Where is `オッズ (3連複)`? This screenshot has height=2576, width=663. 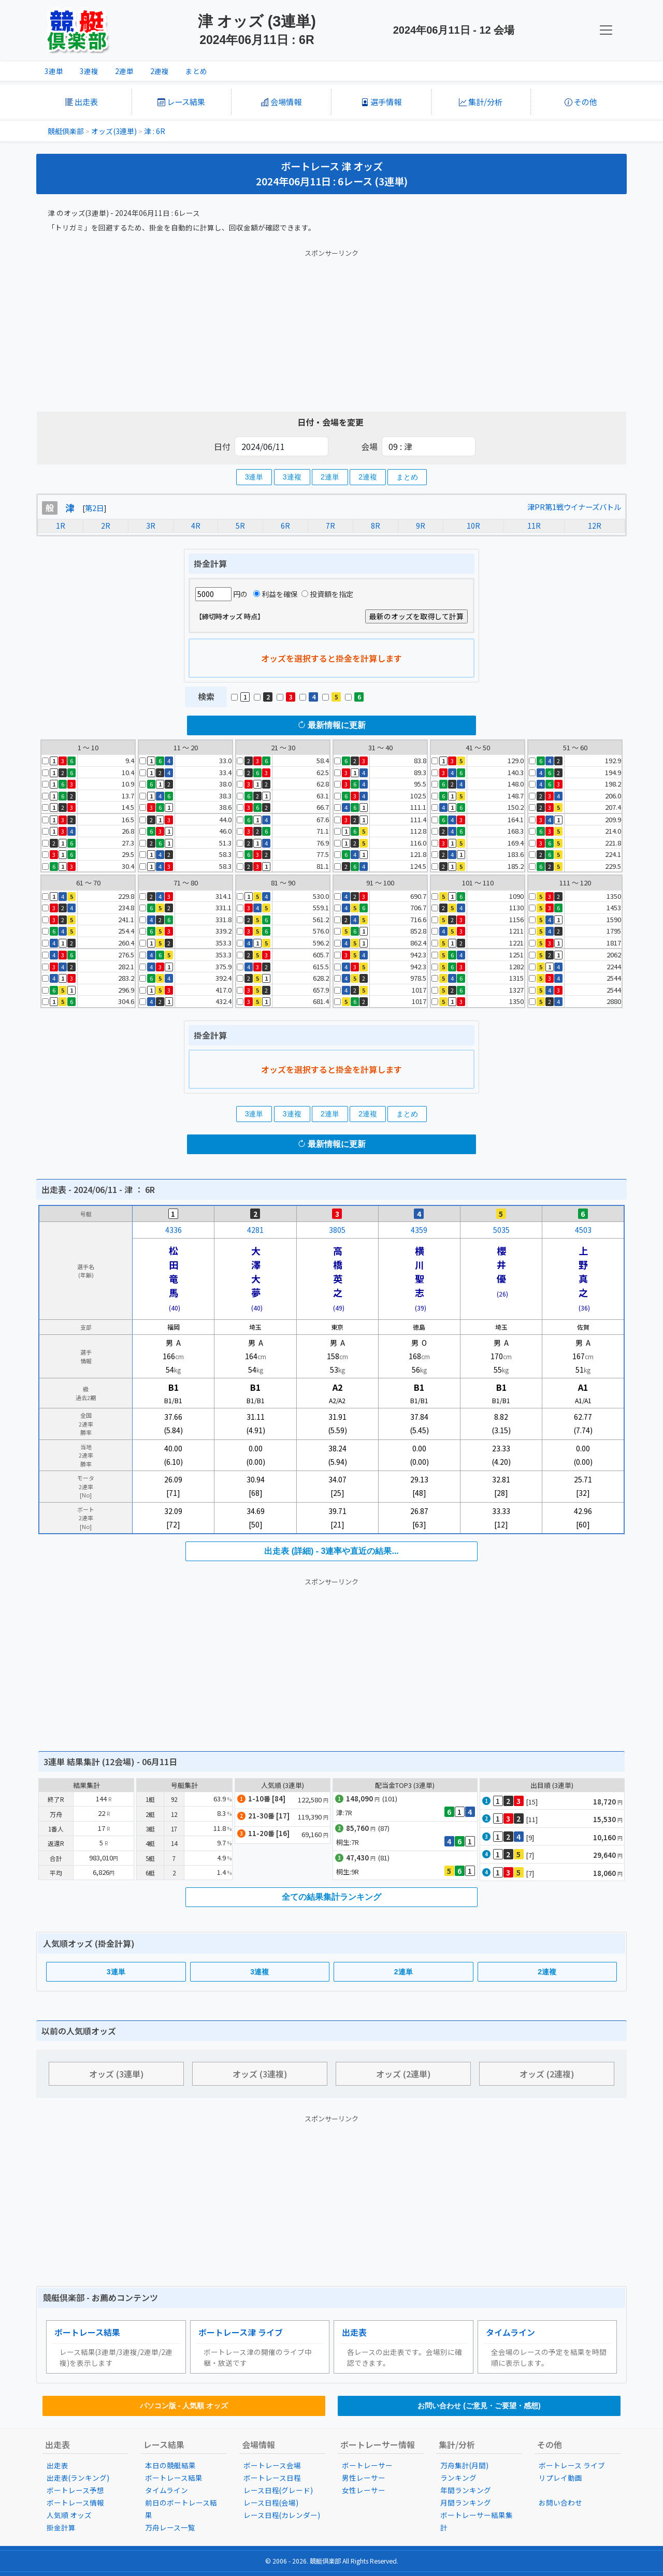
オッズ (3連複) is located at coordinates (260, 2074).